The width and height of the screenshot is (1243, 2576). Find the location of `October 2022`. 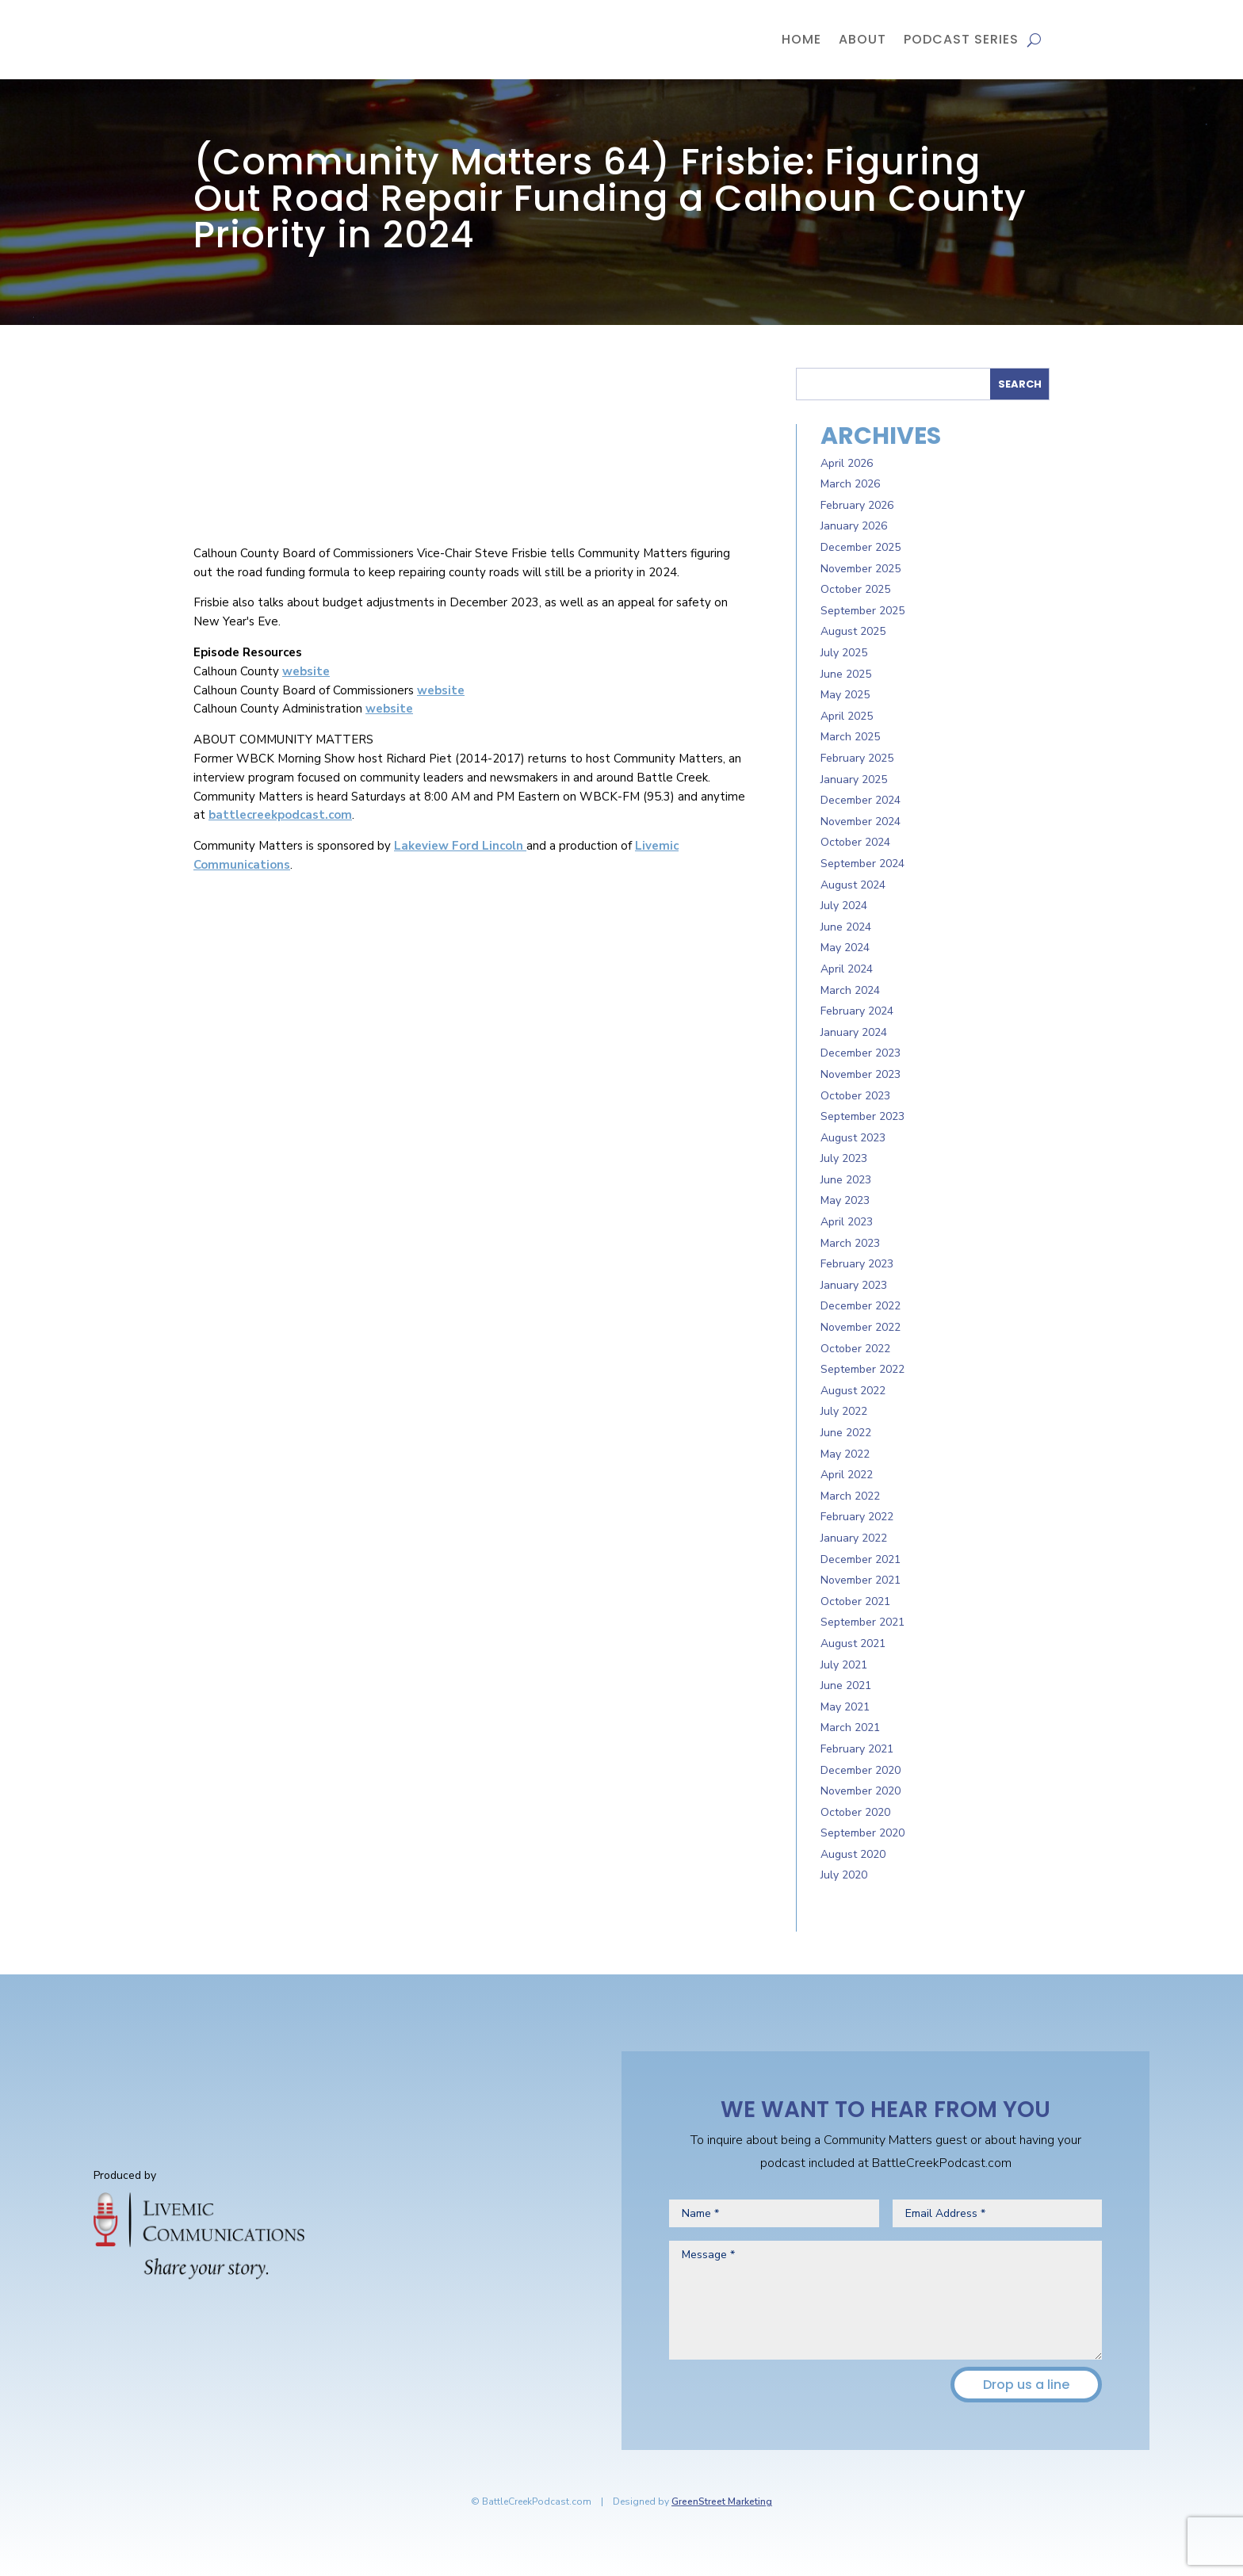

October 2022 is located at coordinates (855, 1348).